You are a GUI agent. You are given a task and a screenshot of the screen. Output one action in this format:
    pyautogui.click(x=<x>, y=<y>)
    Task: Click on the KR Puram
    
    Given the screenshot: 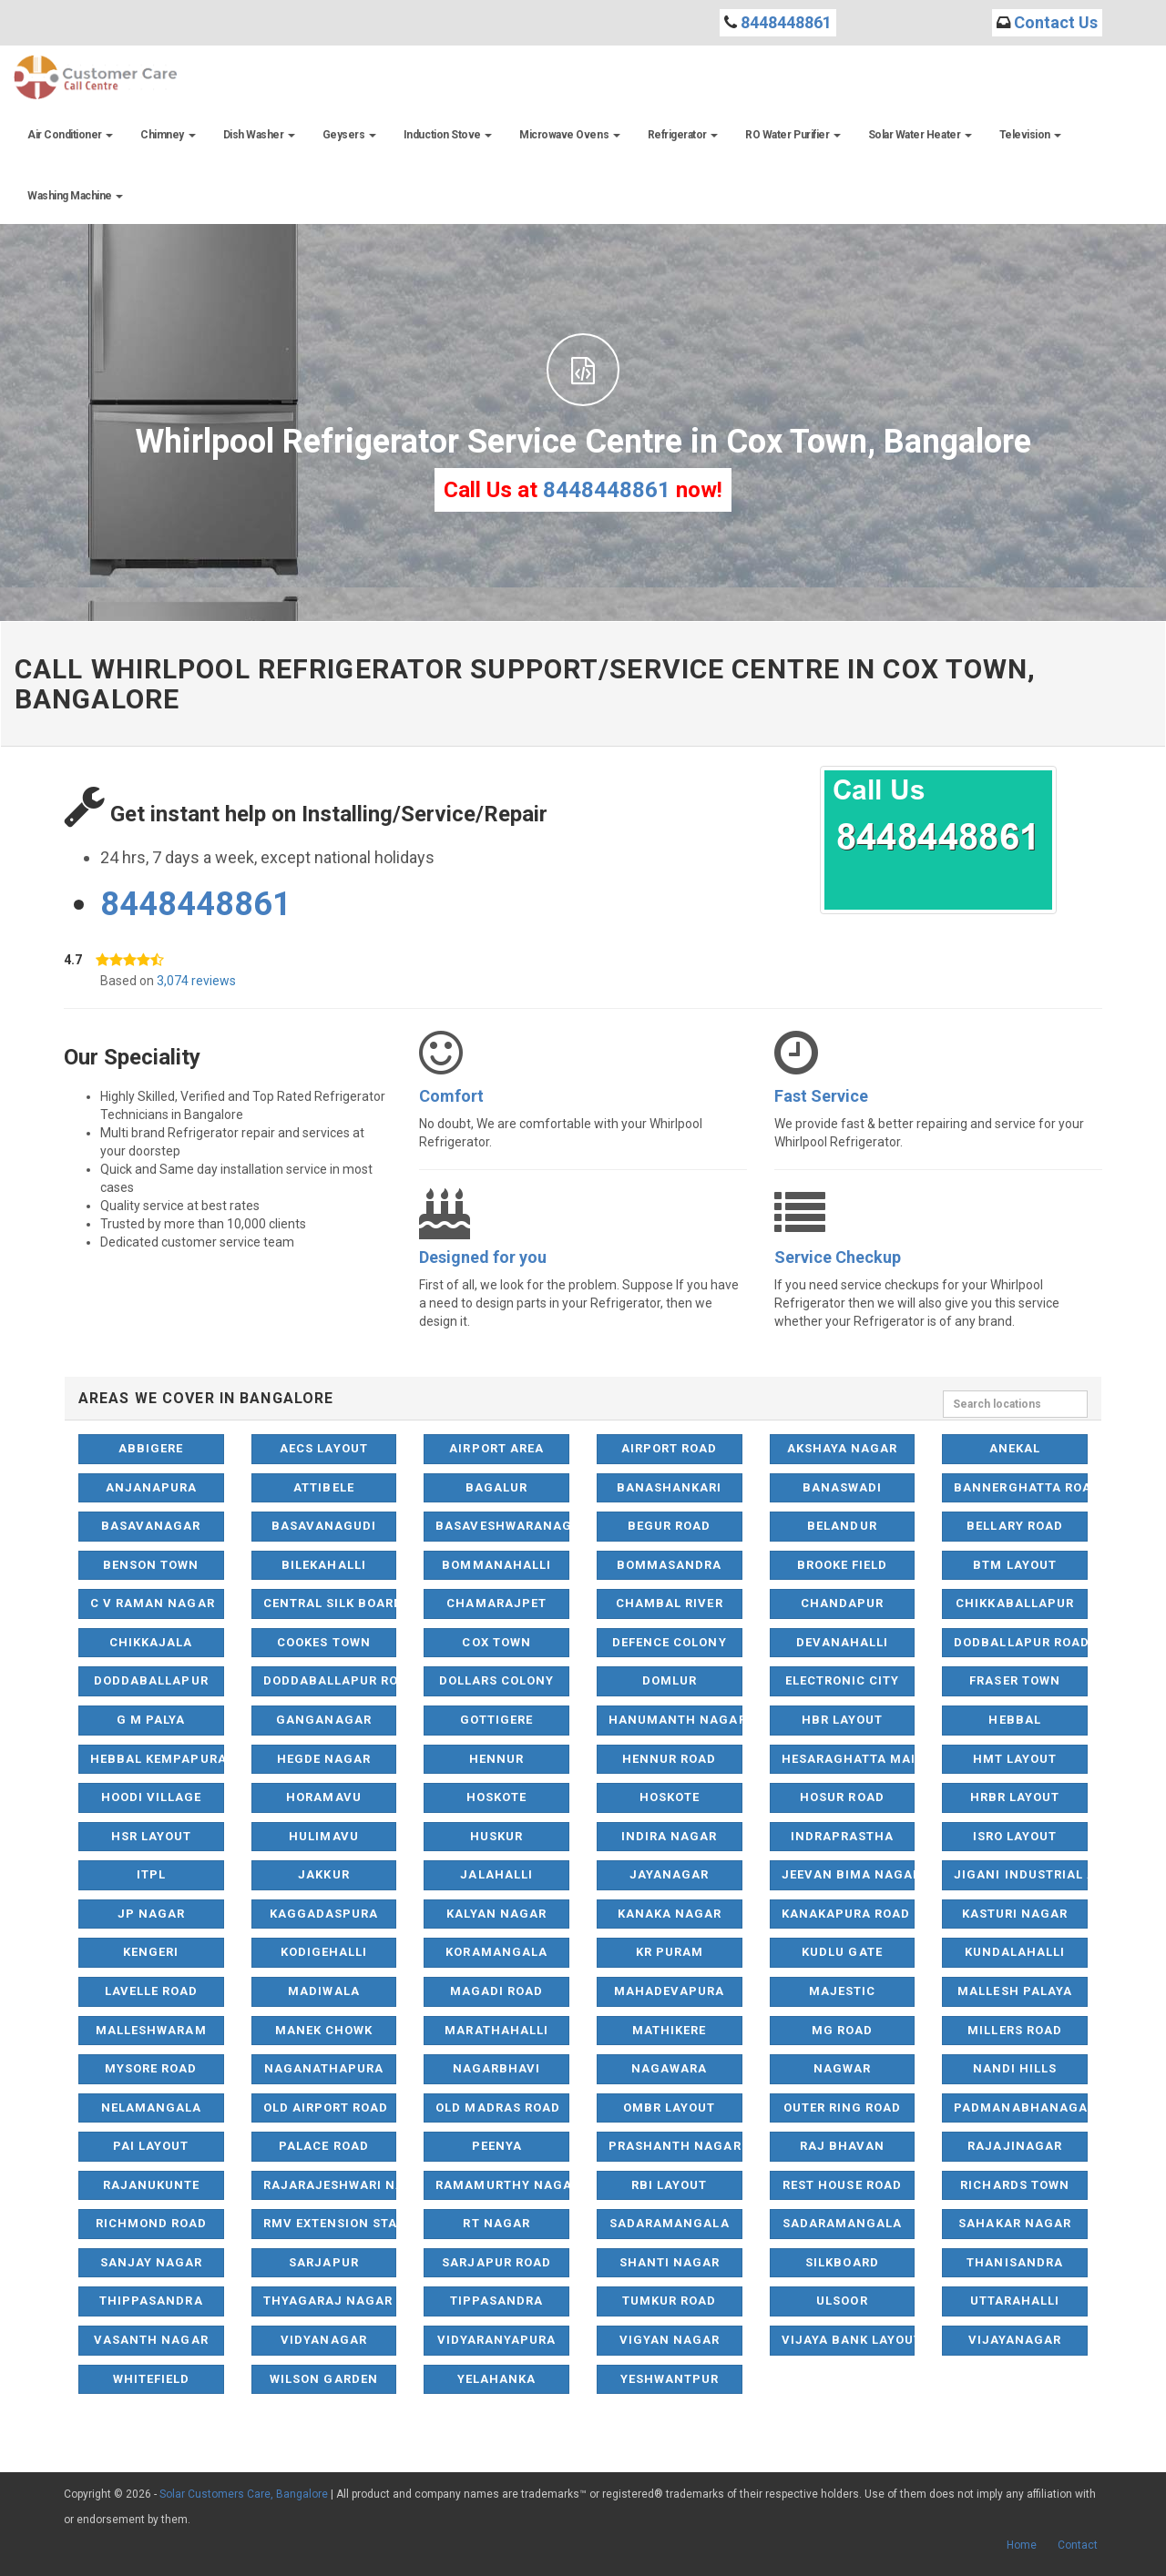 What is the action you would take?
    pyautogui.click(x=669, y=1952)
    